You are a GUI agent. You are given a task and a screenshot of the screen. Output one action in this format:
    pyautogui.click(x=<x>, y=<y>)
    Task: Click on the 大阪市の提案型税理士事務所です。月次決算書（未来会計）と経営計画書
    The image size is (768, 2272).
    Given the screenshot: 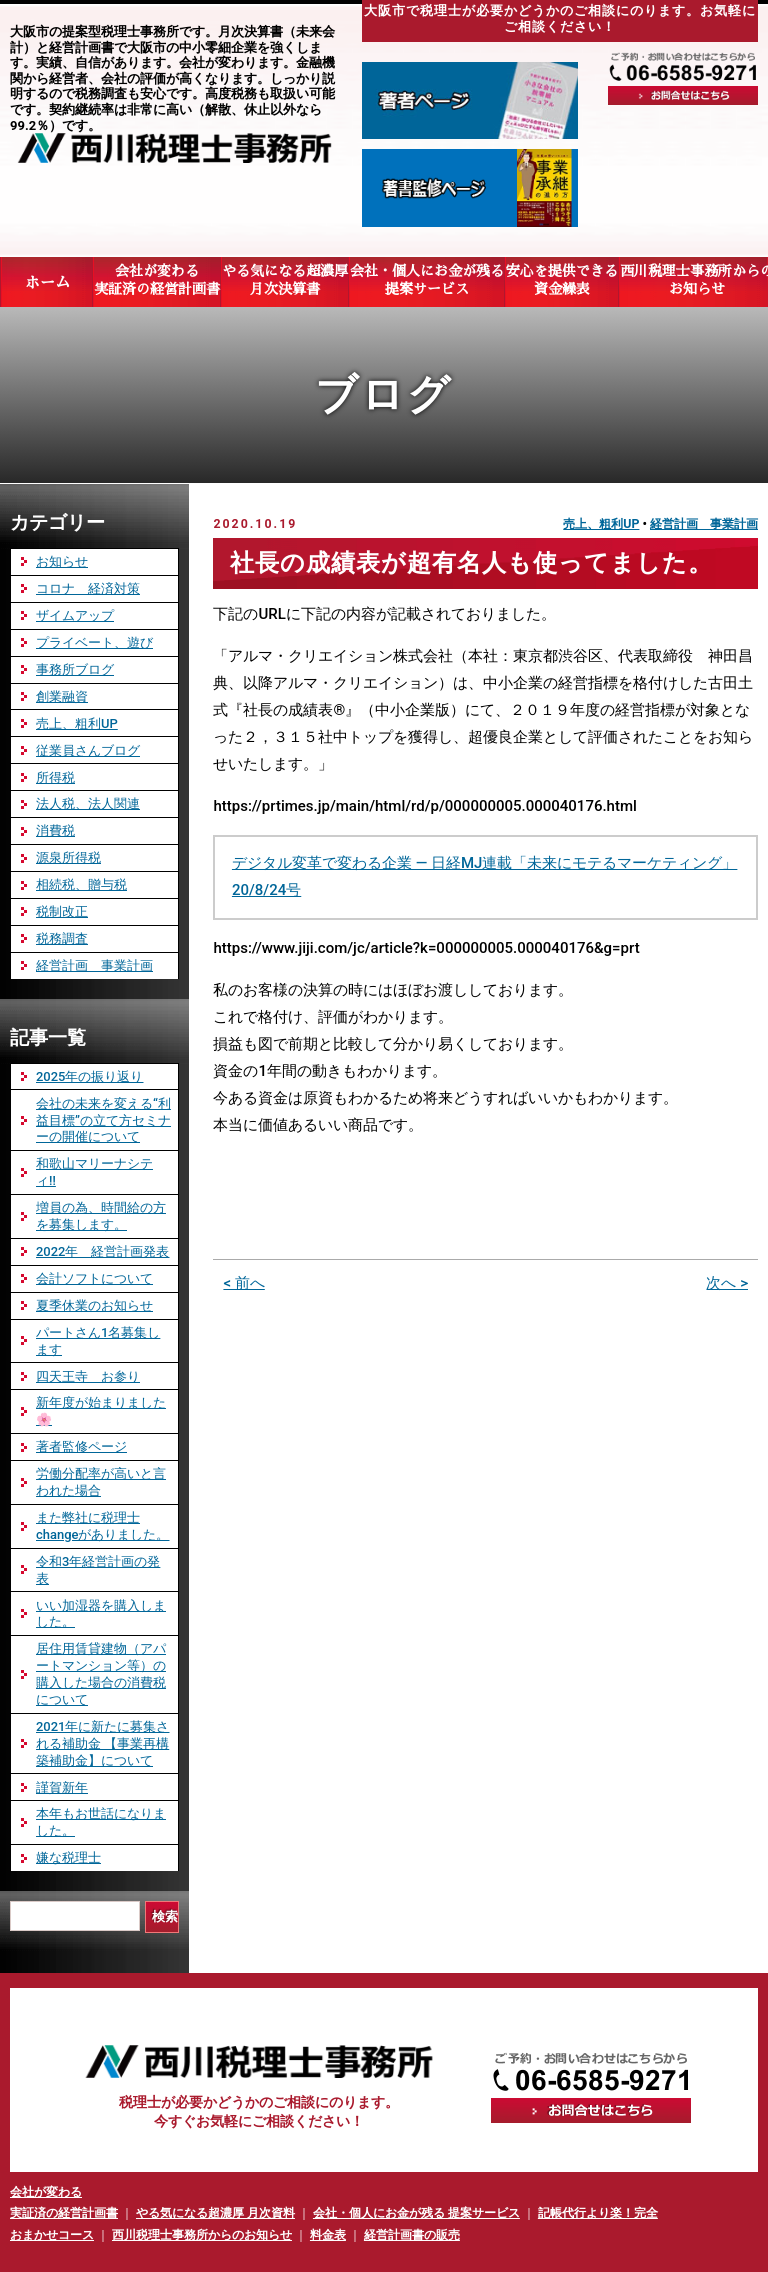 What is the action you would take?
    pyautogui.click(x=172, y=39)
    